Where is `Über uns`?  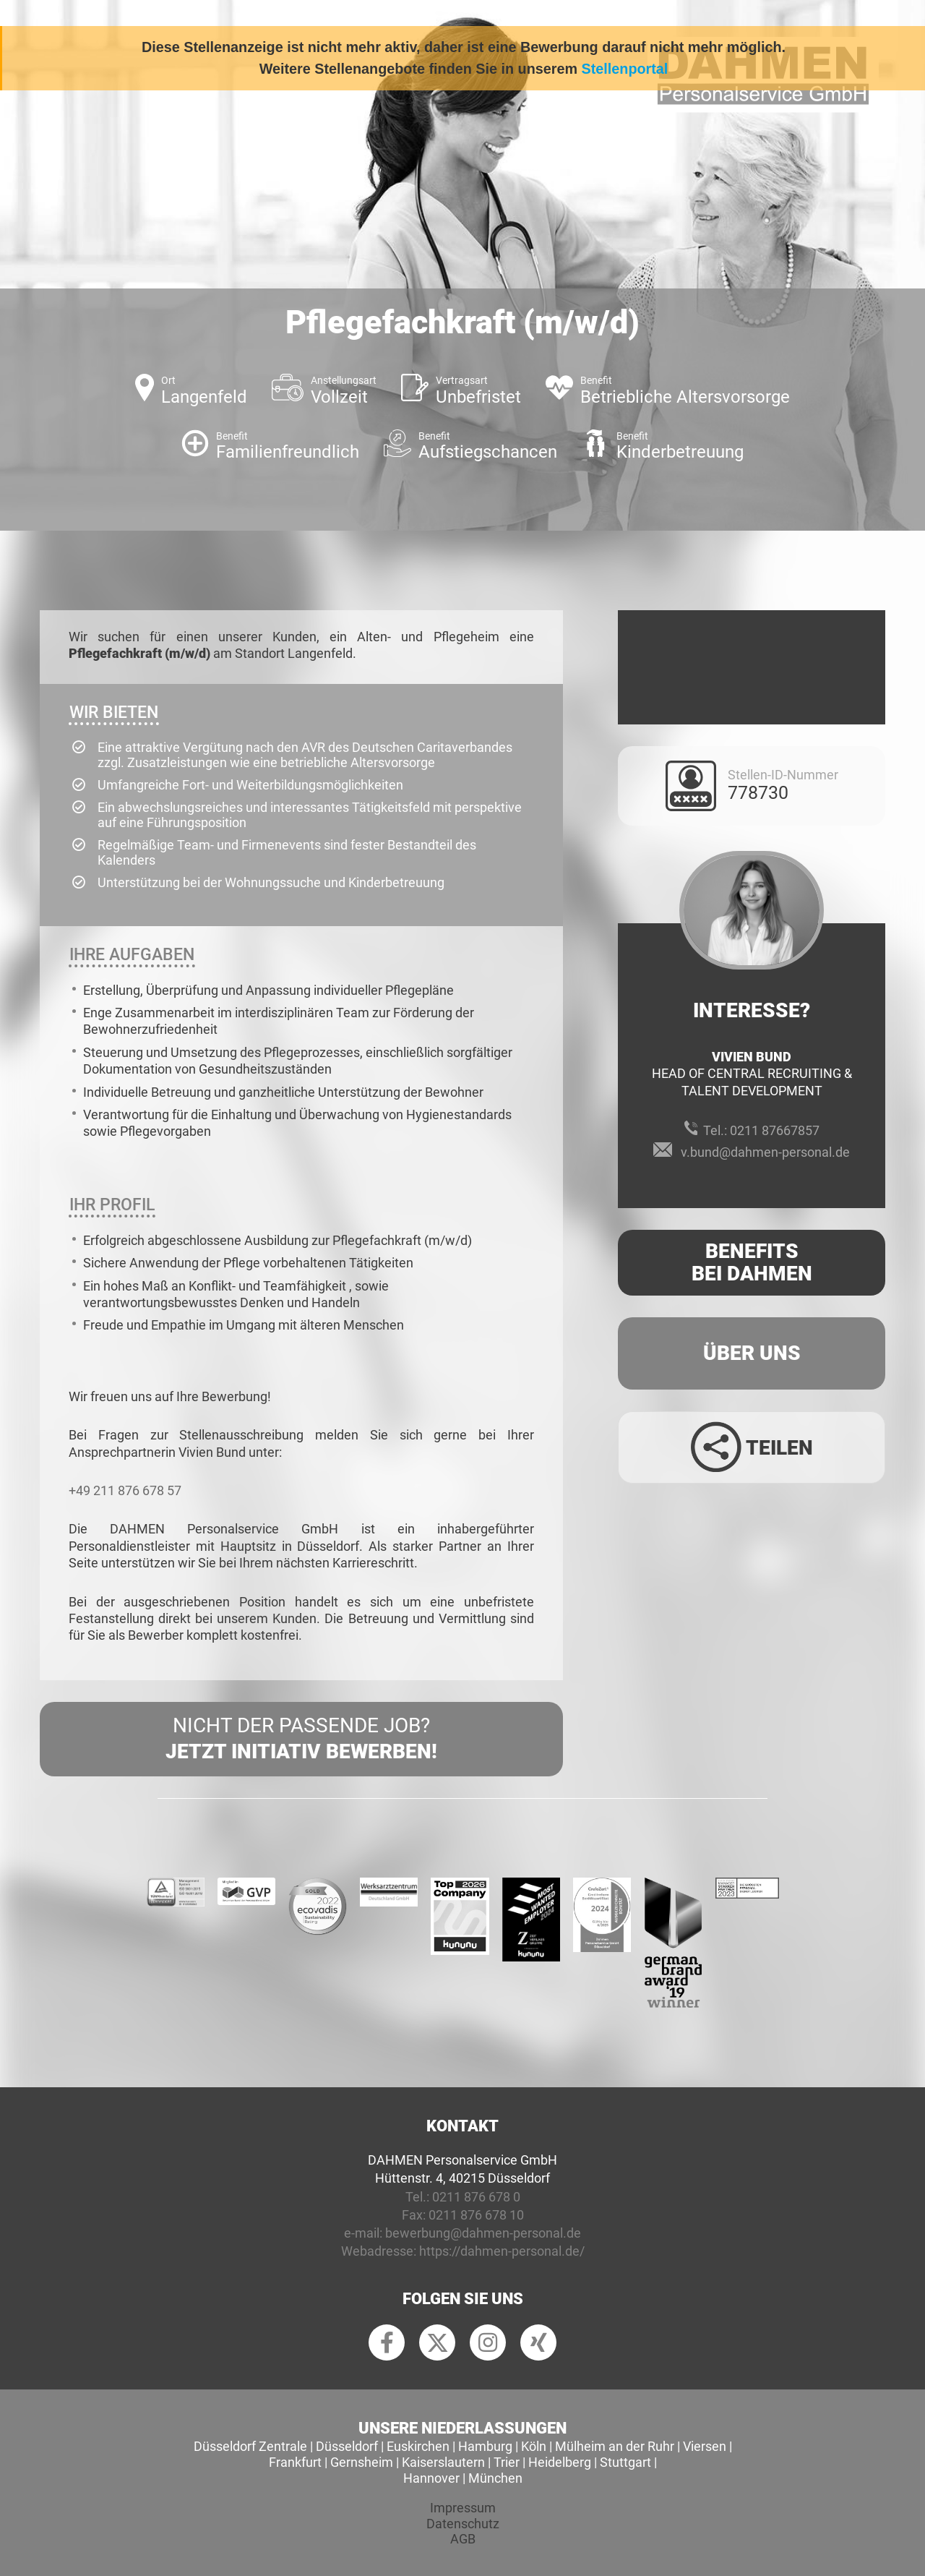
Über uns is located at coordinates (752, 1353).